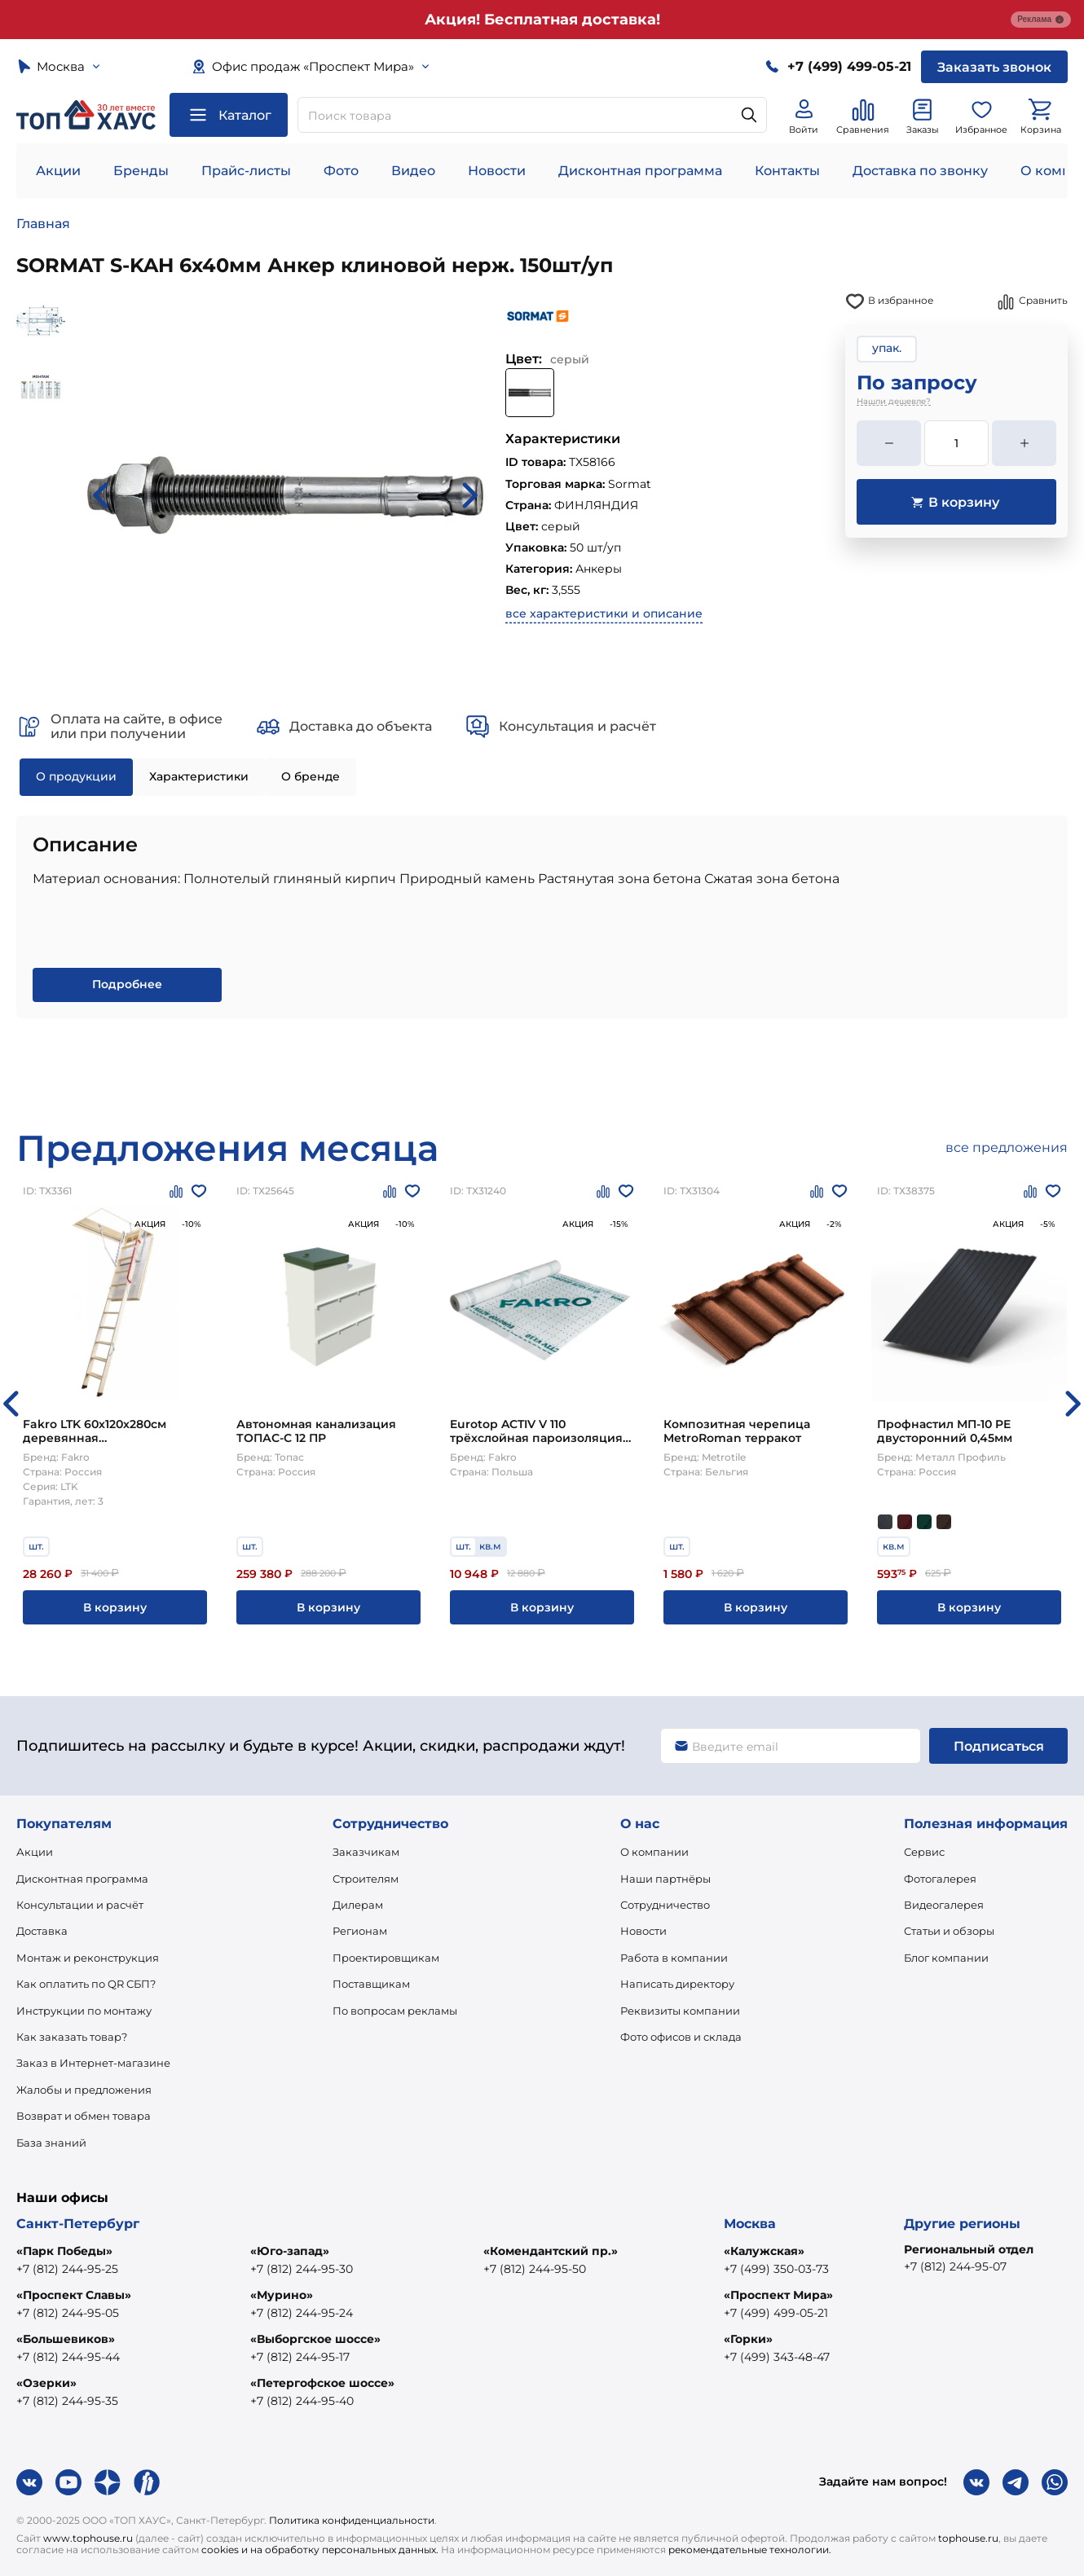 The width and height of the screenshot is (1084, 2576). Describe the element at coordinates (65, 2339) in the screenshot. I see `«Большевиков»` at that location.